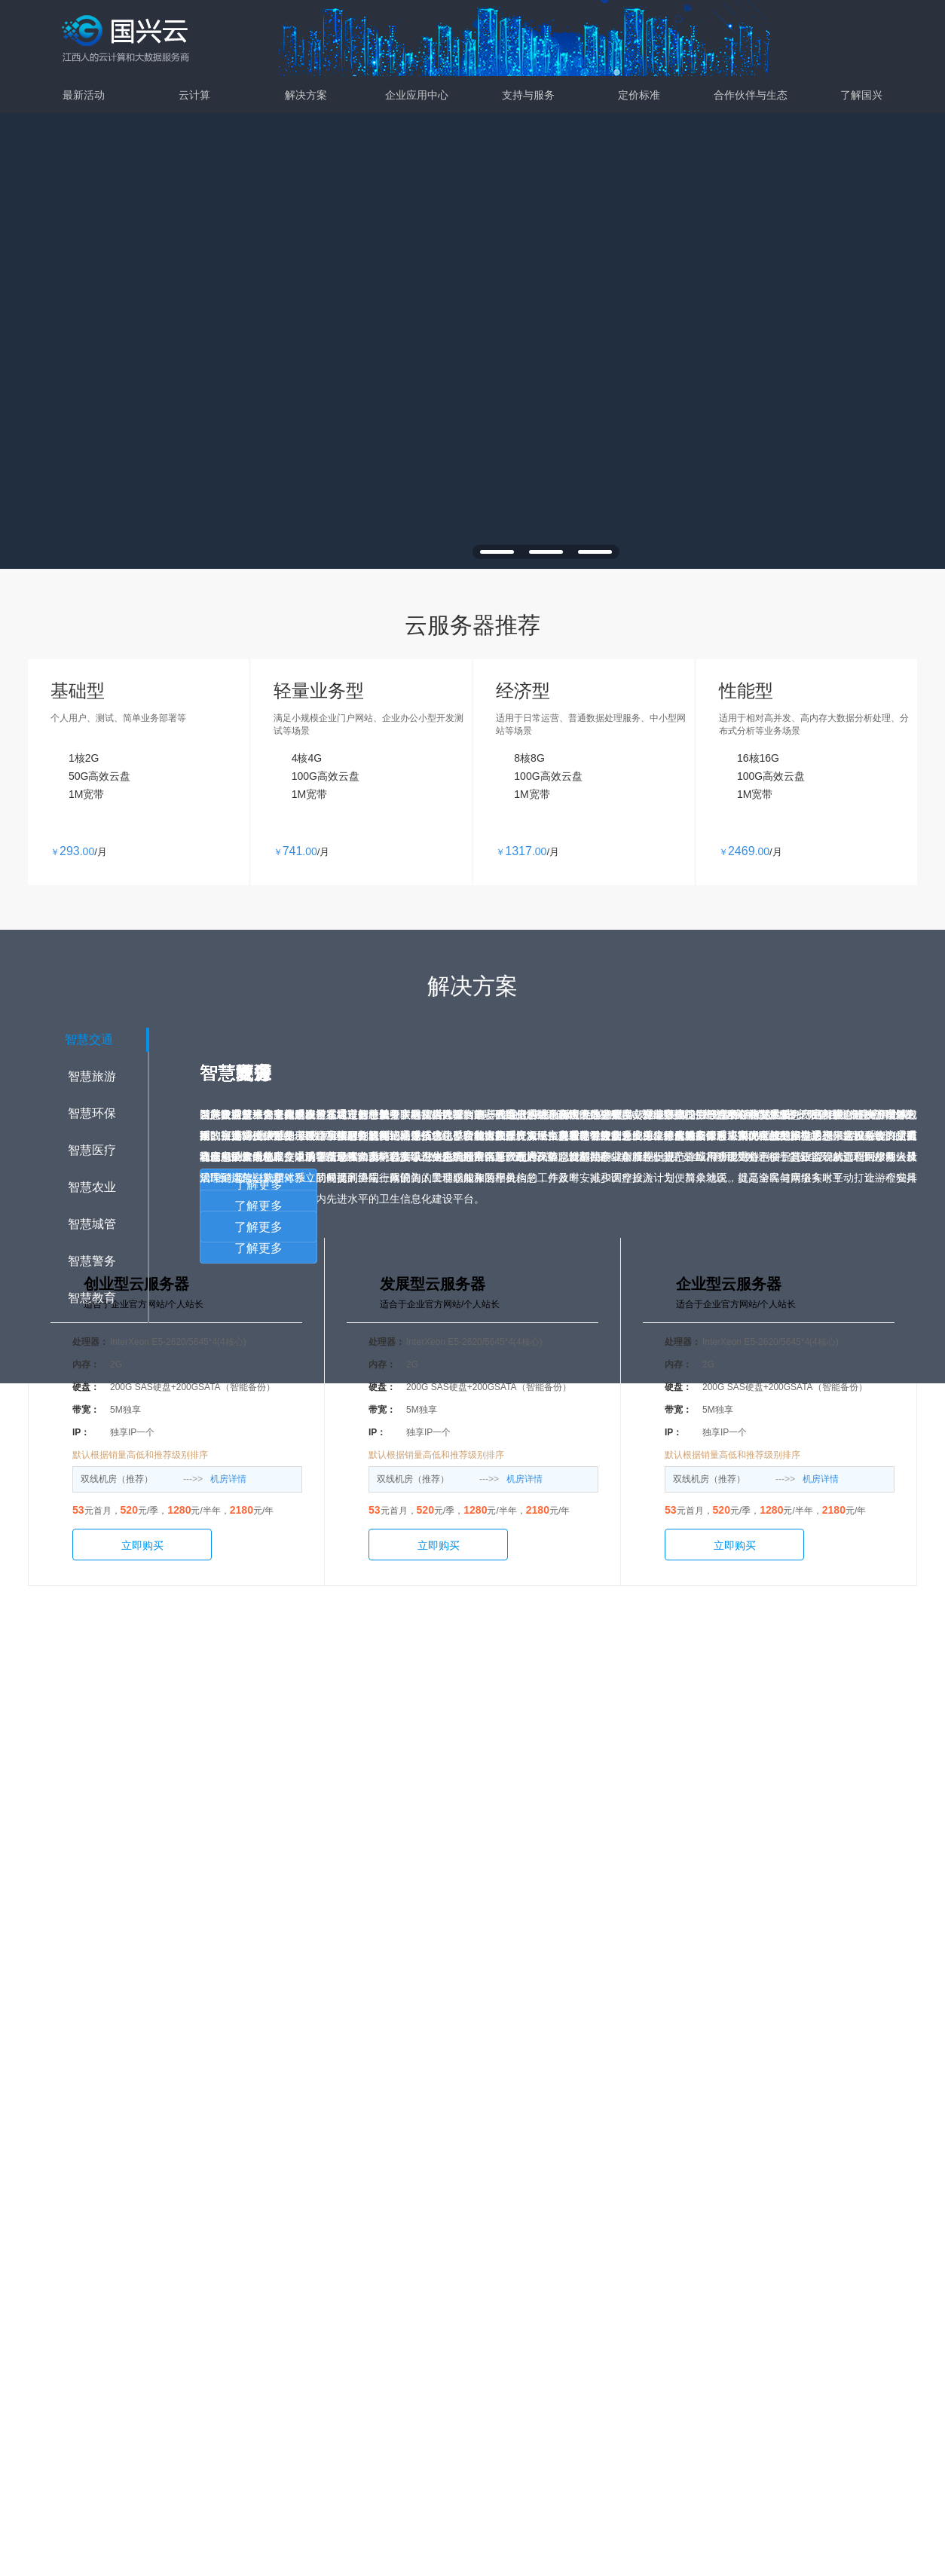  I want to click on 定价标准, so click(639, 95).